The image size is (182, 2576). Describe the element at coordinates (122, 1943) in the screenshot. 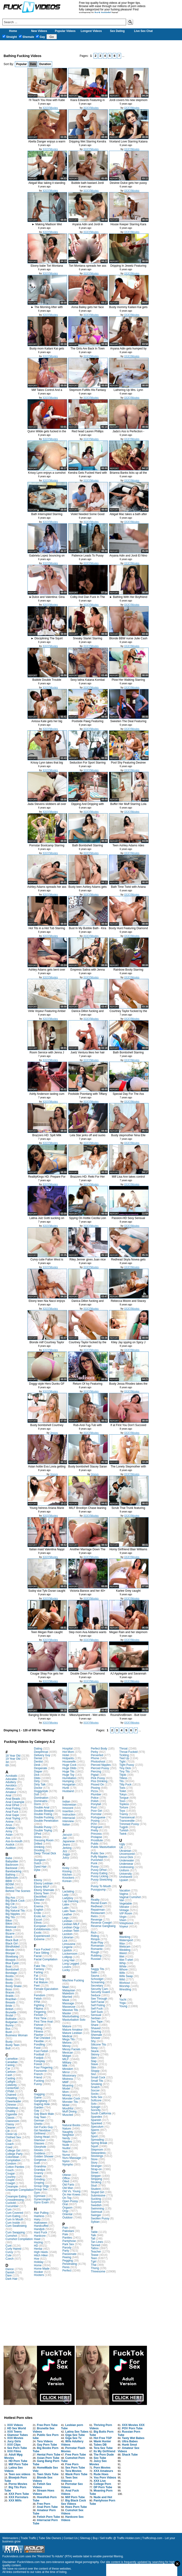

I see `Wax` at that location.